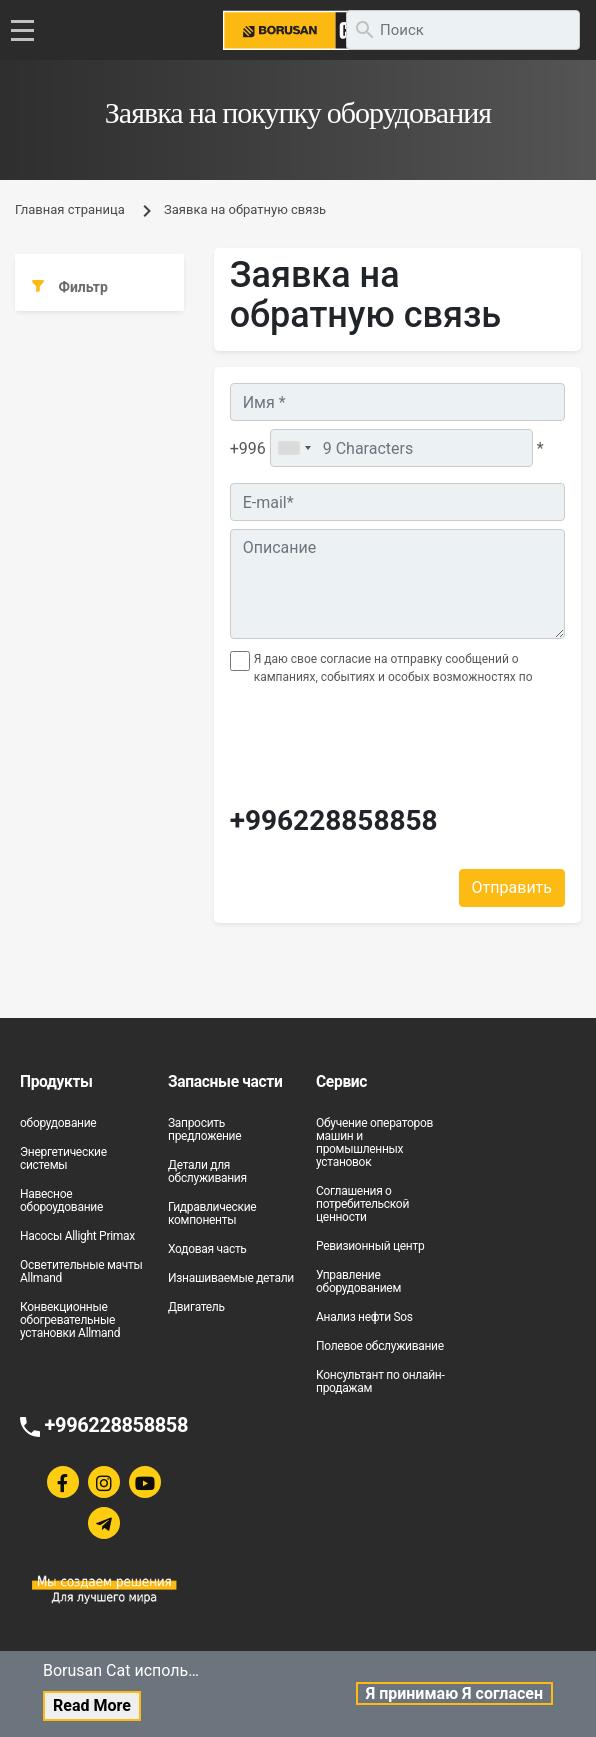 This screenshot has height=1737, width=596. I want to click on Ходовая часть, so click(207, 1249).